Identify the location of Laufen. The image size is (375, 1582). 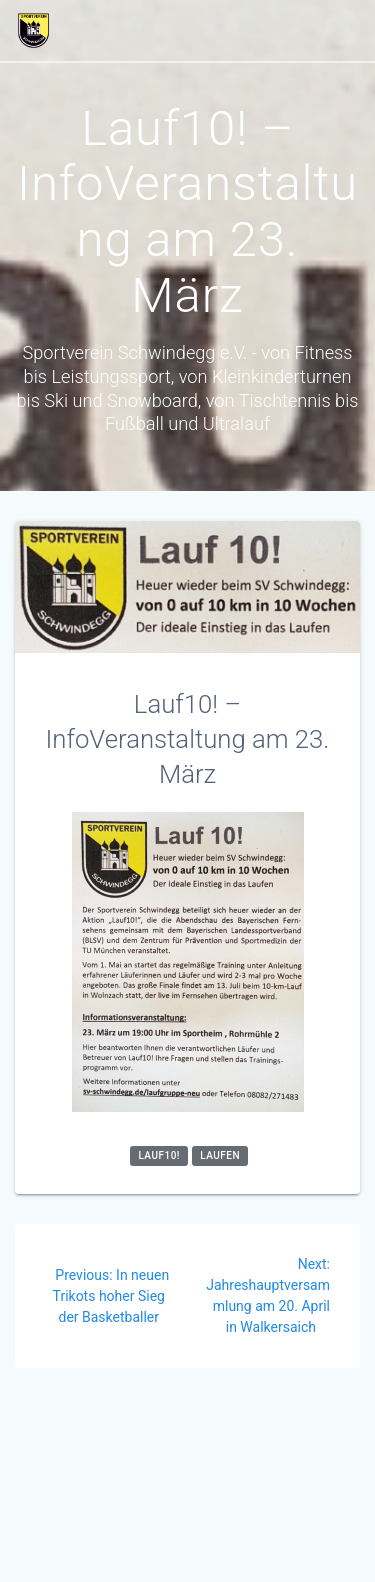
(220, 1155).